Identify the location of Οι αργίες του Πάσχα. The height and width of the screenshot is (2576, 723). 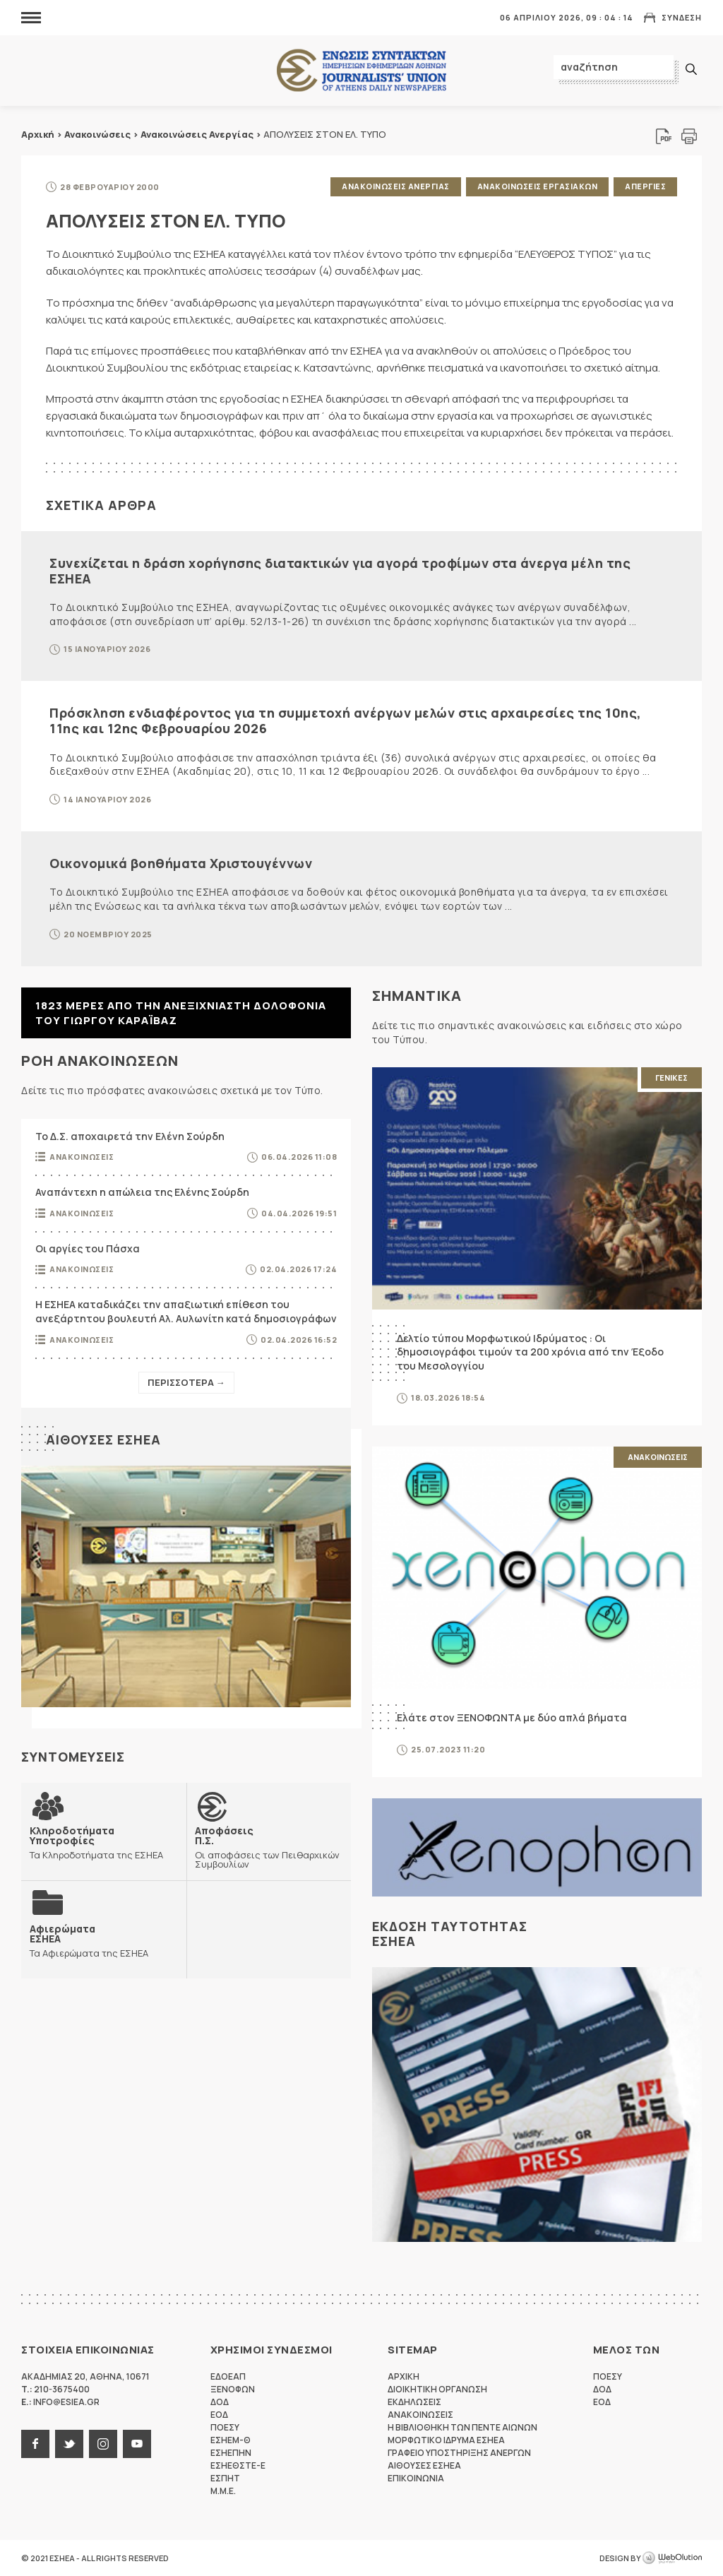
(87, 1248).